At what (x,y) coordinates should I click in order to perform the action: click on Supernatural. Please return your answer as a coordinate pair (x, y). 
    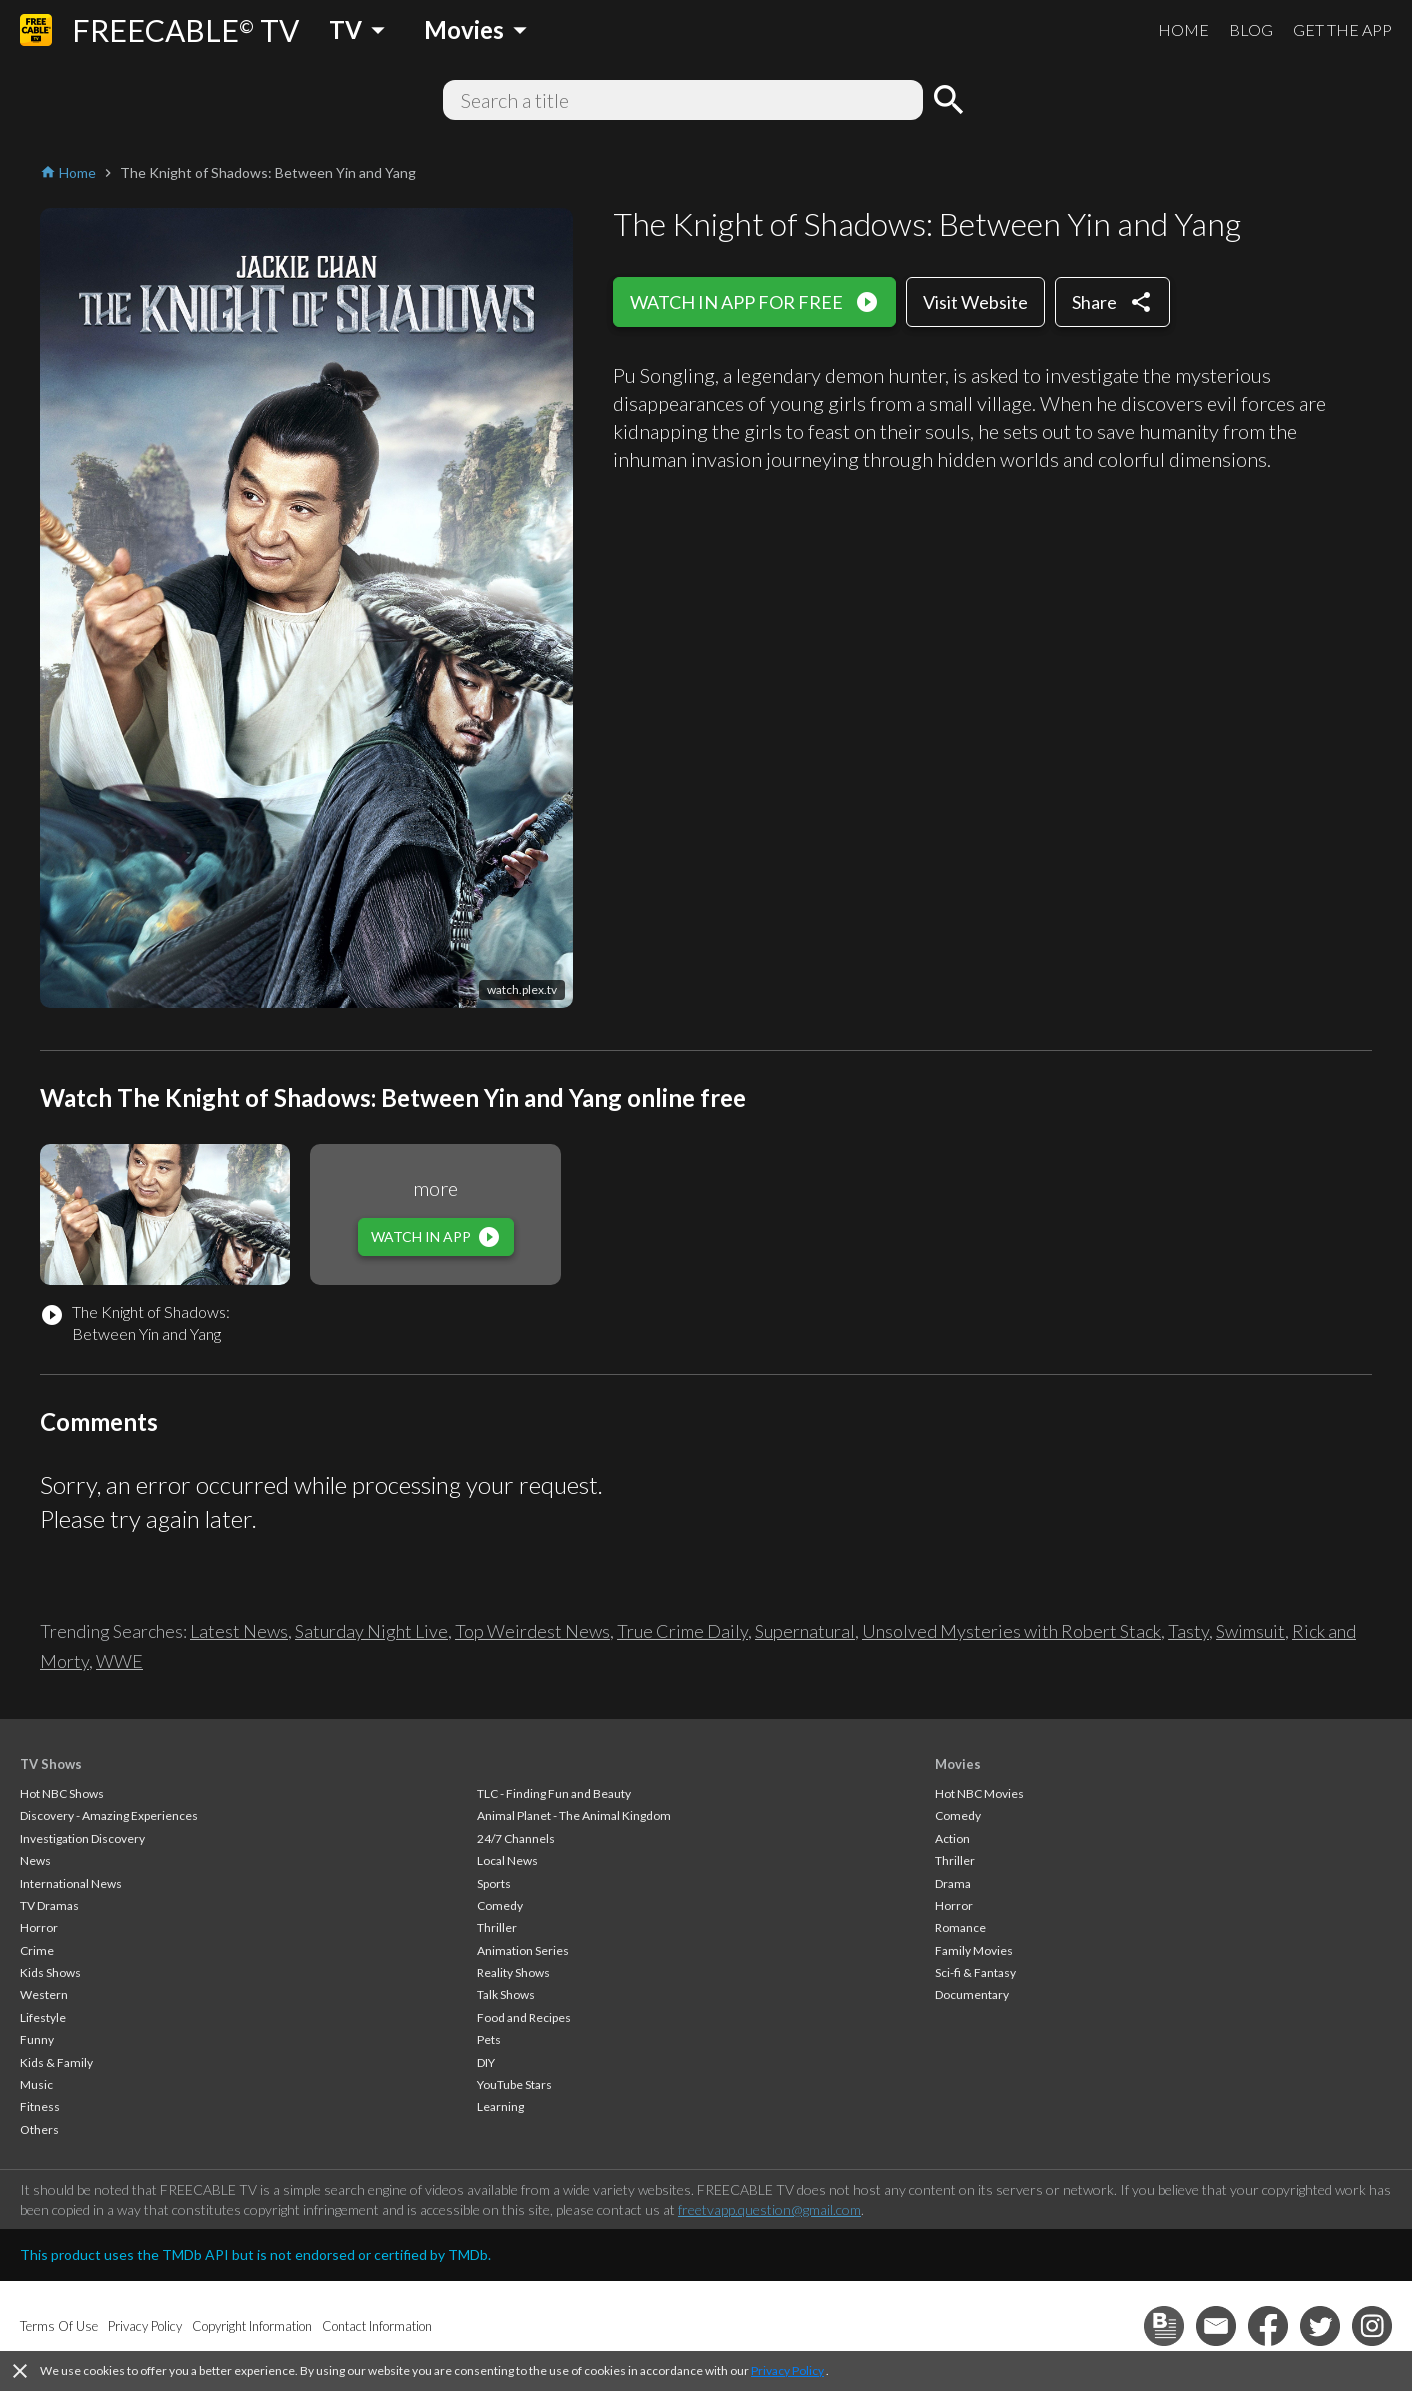
    Looking at the image, I should click on (805, 1631).